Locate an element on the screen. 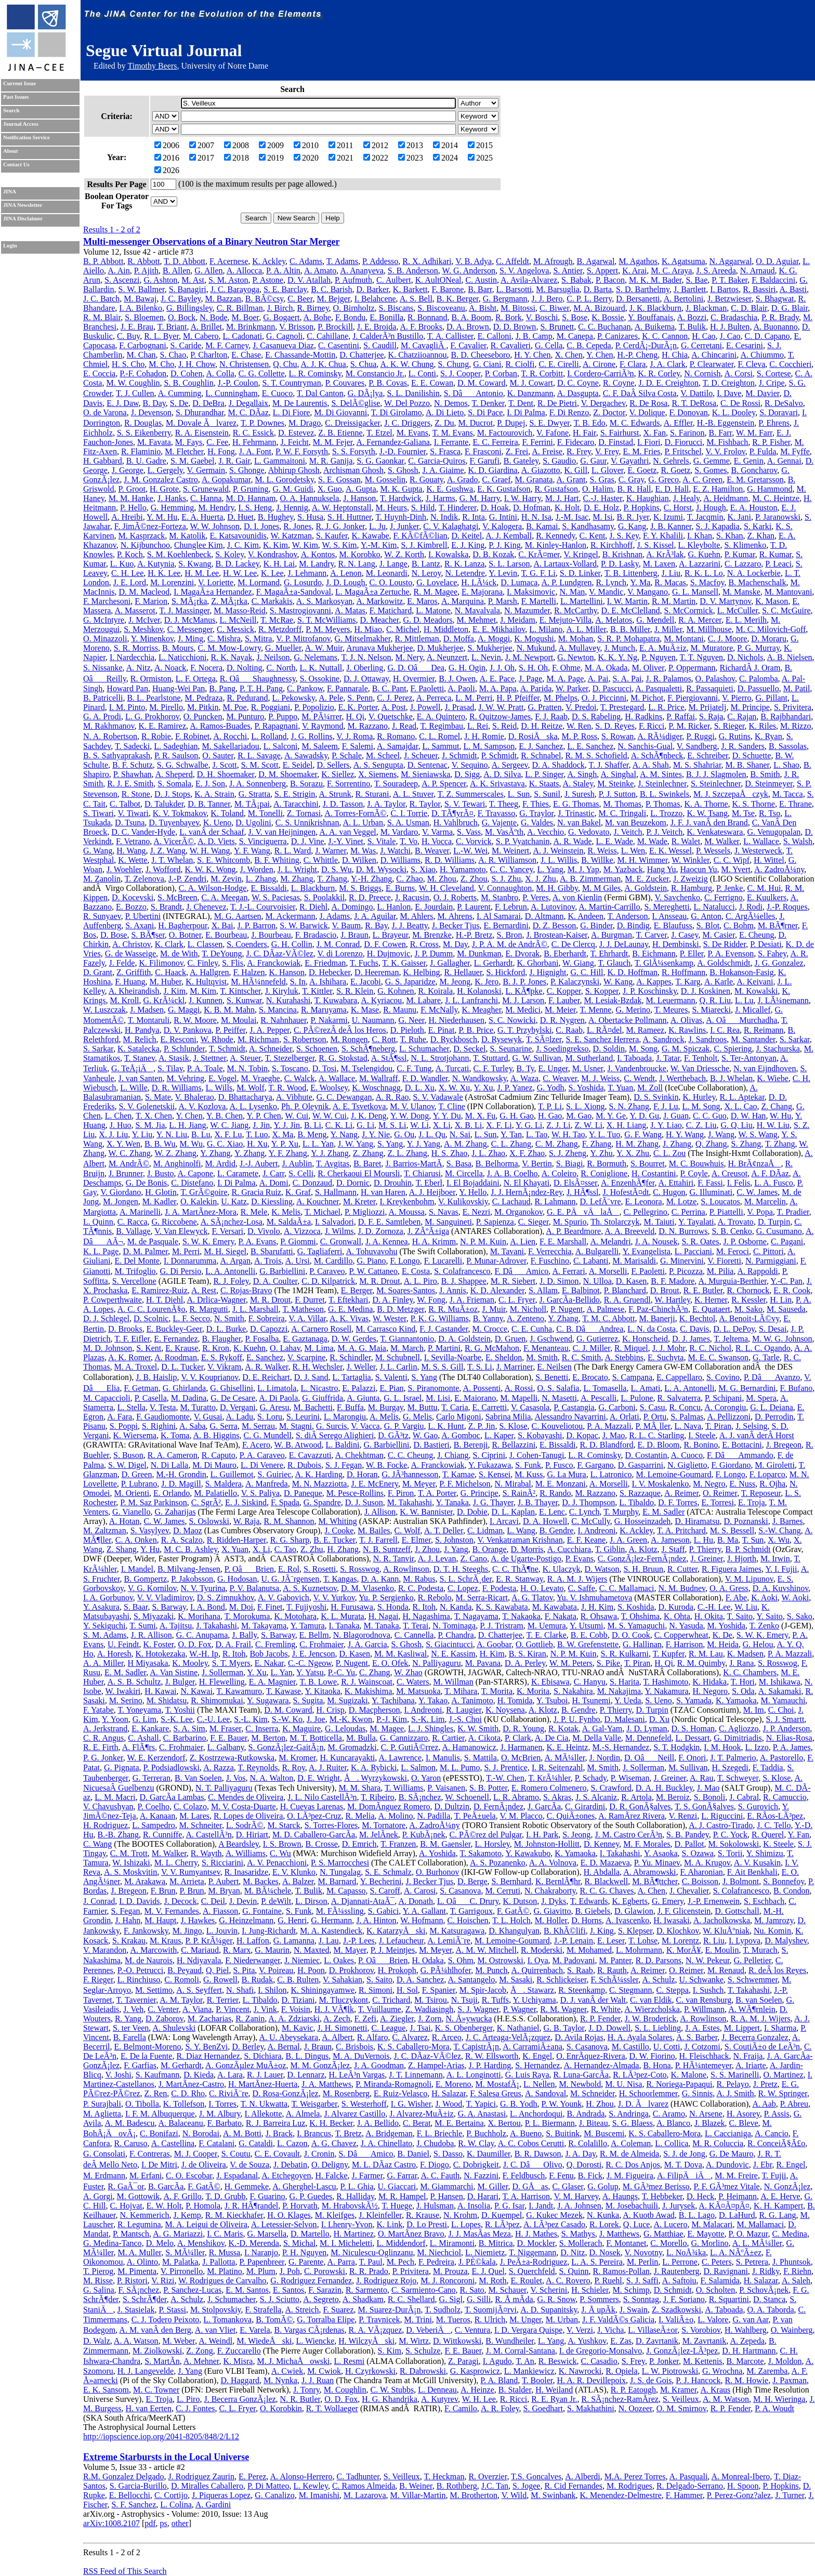 This screenshot has height=2576, width=815. D. E. McClelland is located at coordinates (630, 610).